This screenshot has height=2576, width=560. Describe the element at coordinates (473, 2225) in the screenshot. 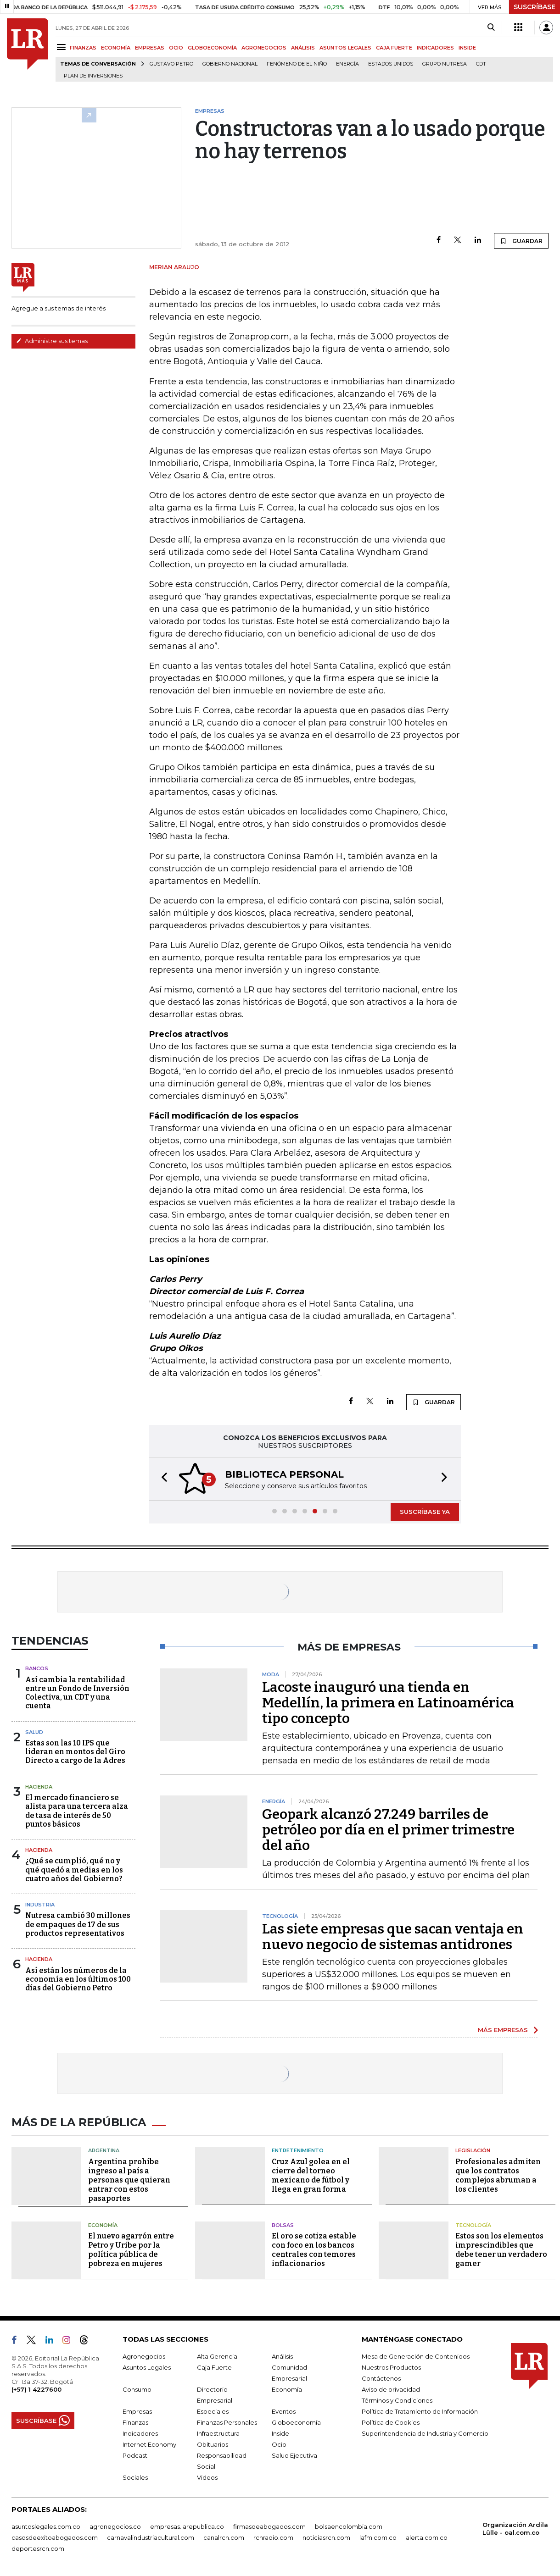

I see `Tecnología` at that location.